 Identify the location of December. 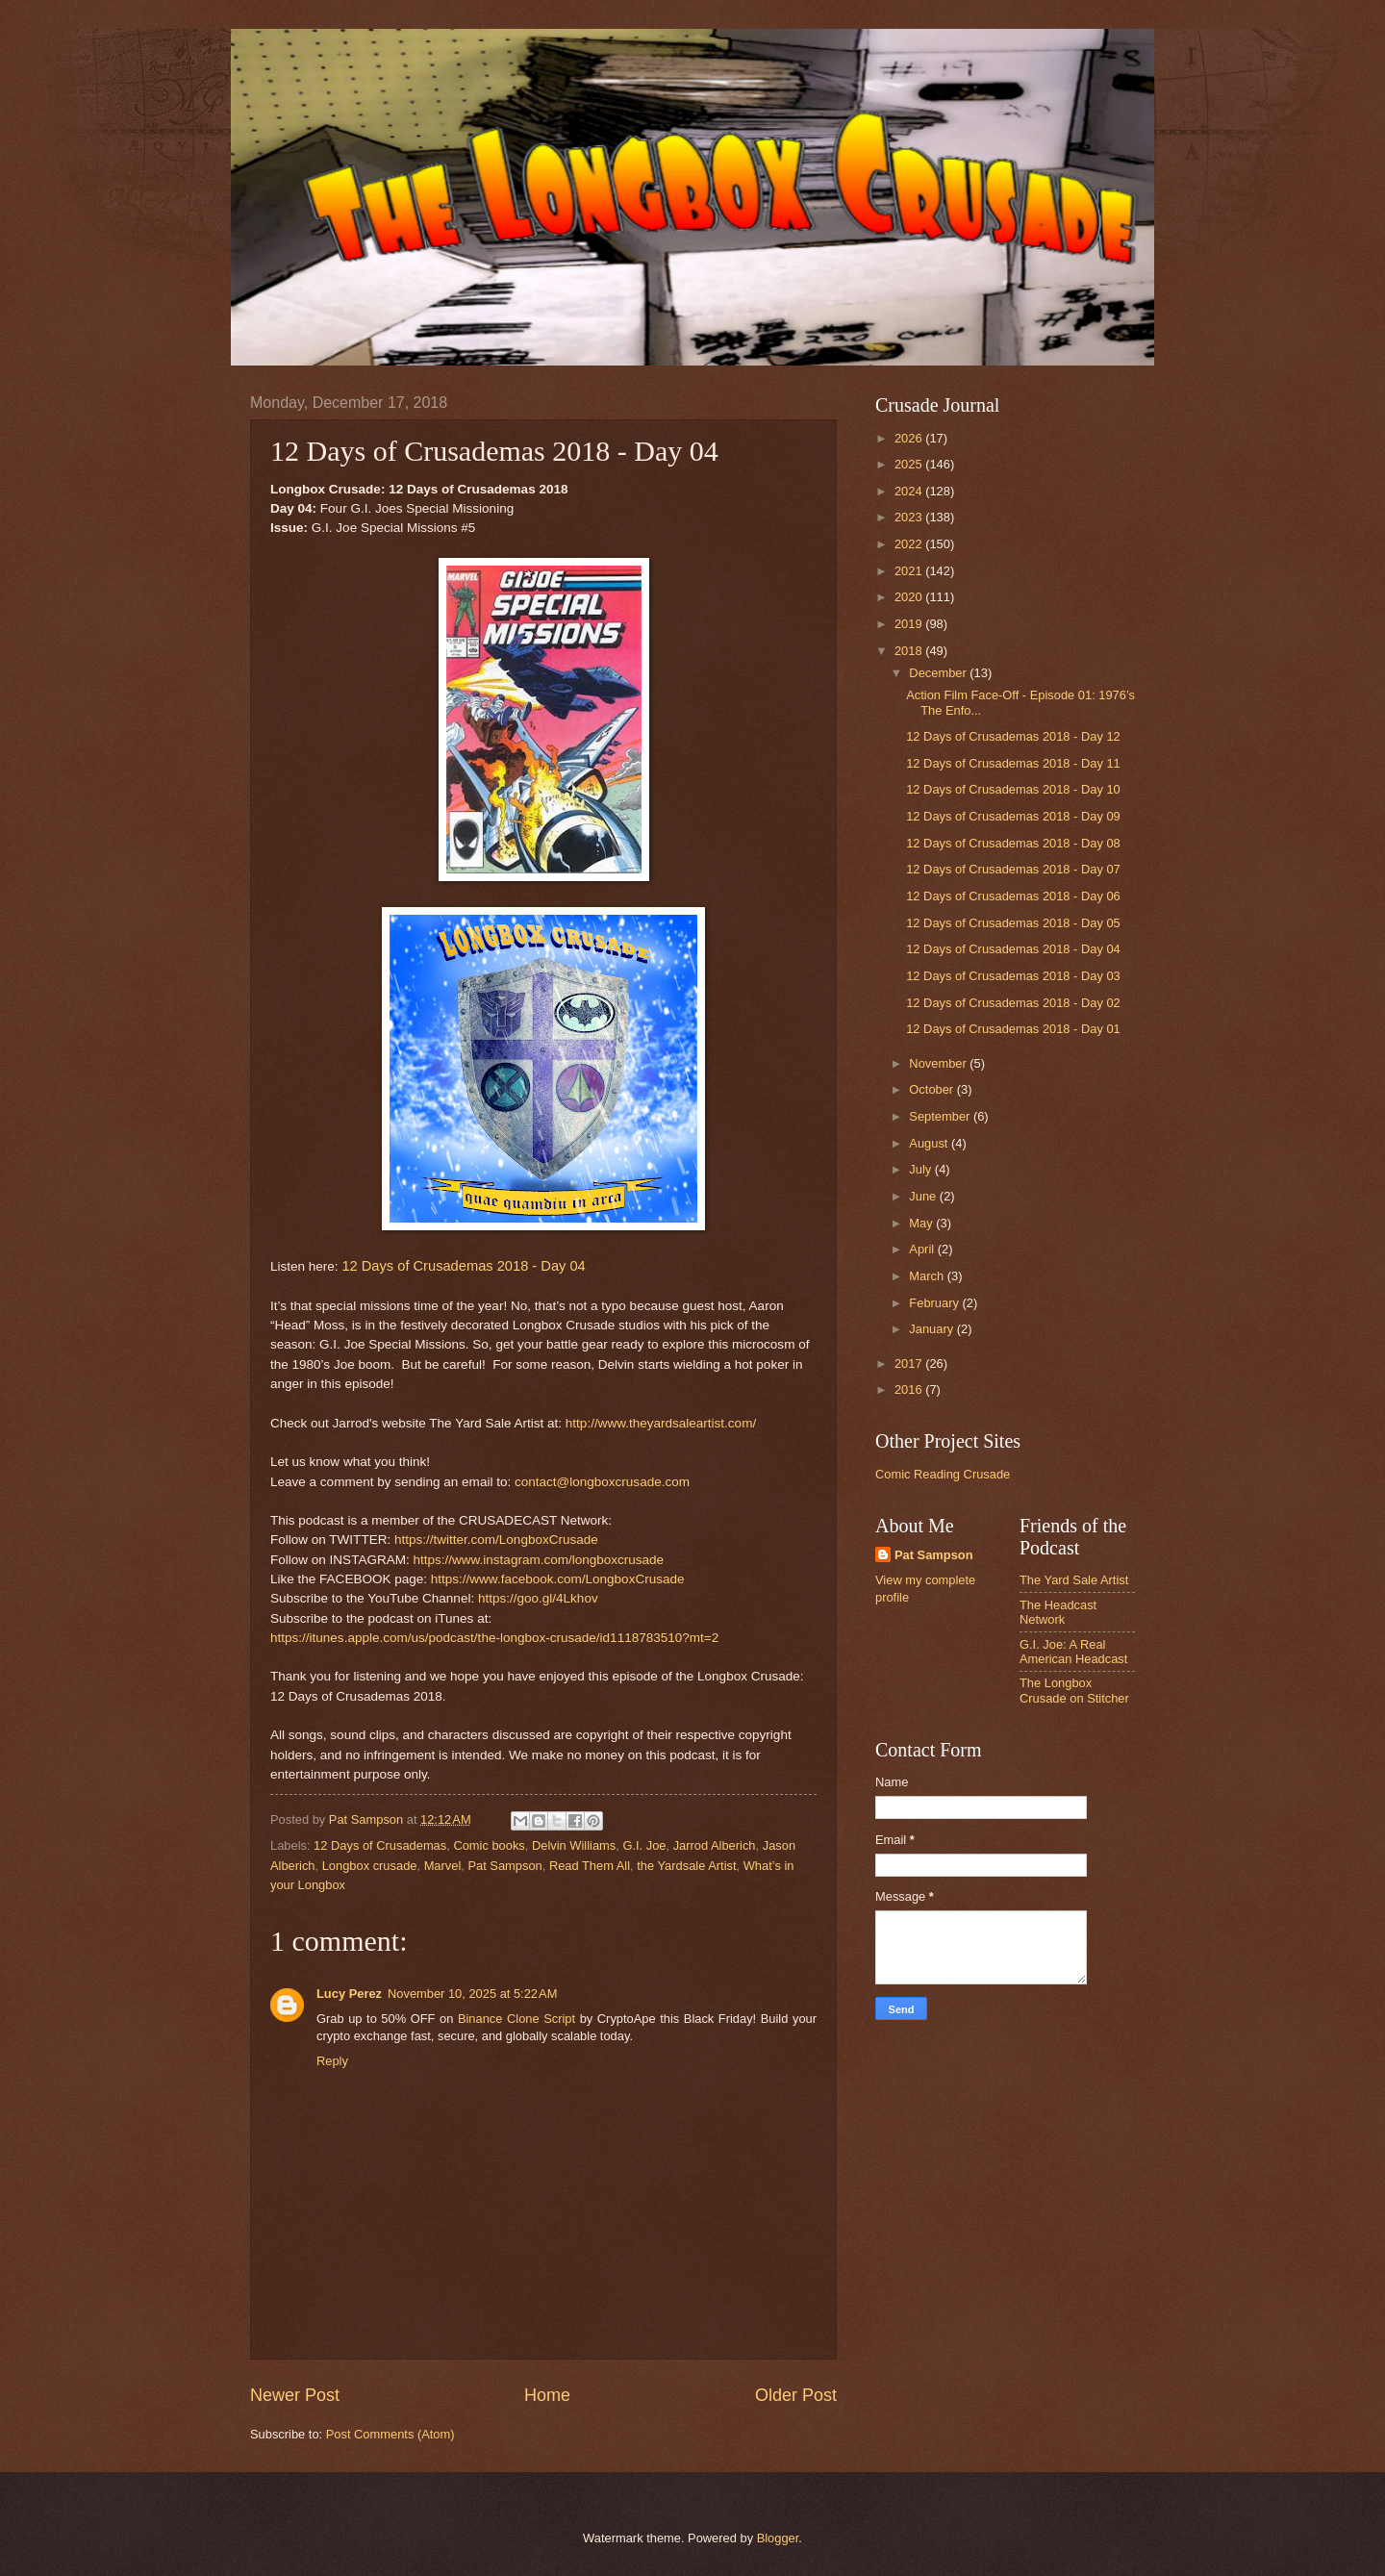
(939, 673).